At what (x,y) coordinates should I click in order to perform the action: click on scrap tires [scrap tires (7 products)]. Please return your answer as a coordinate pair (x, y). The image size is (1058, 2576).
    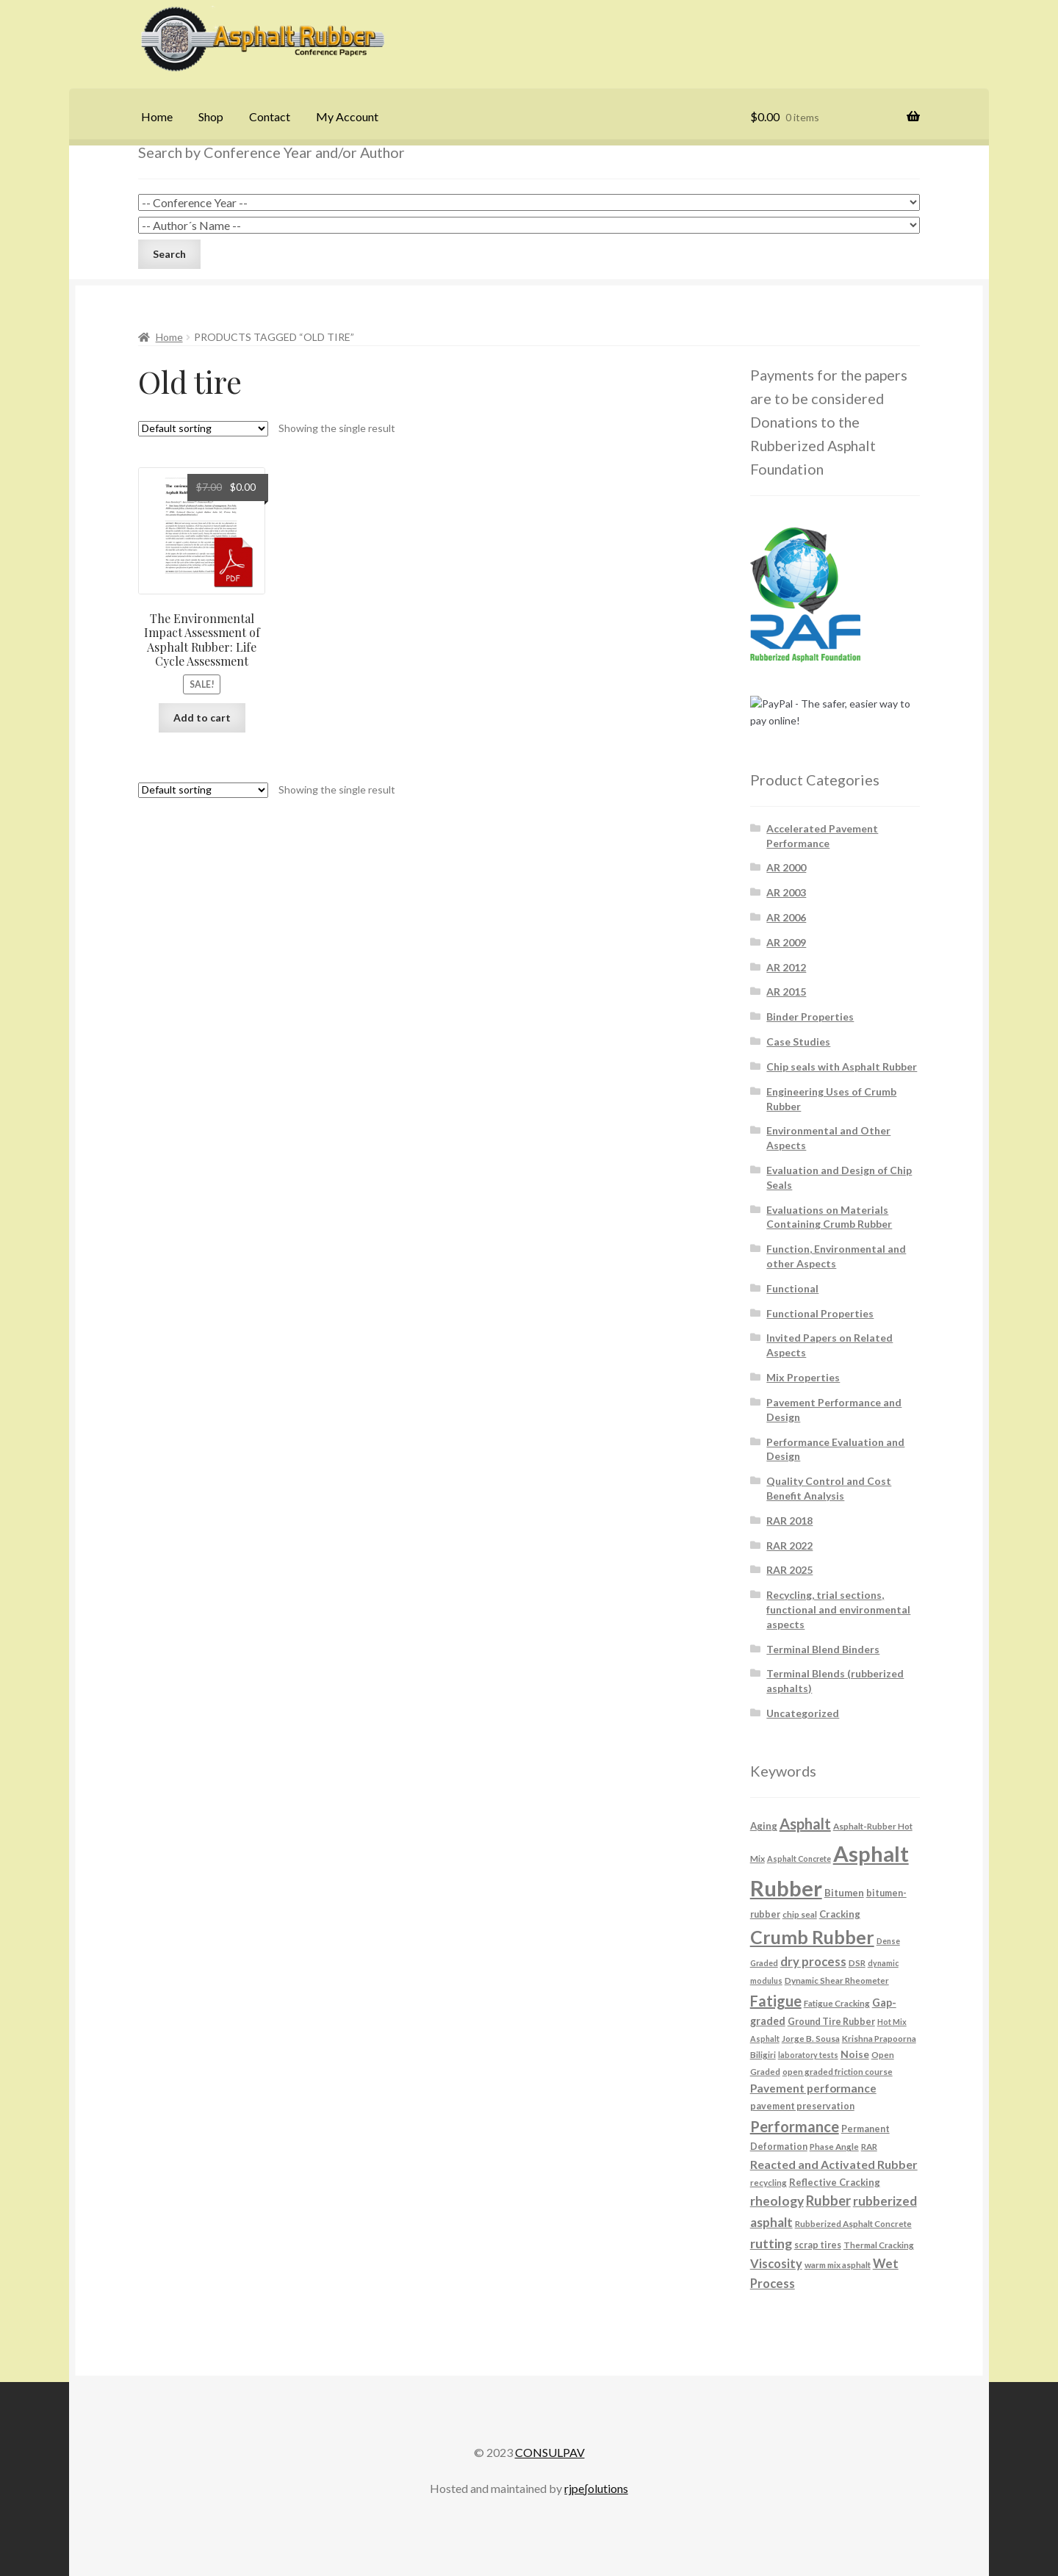
    Looking at the image, I should click on (817, 2245).